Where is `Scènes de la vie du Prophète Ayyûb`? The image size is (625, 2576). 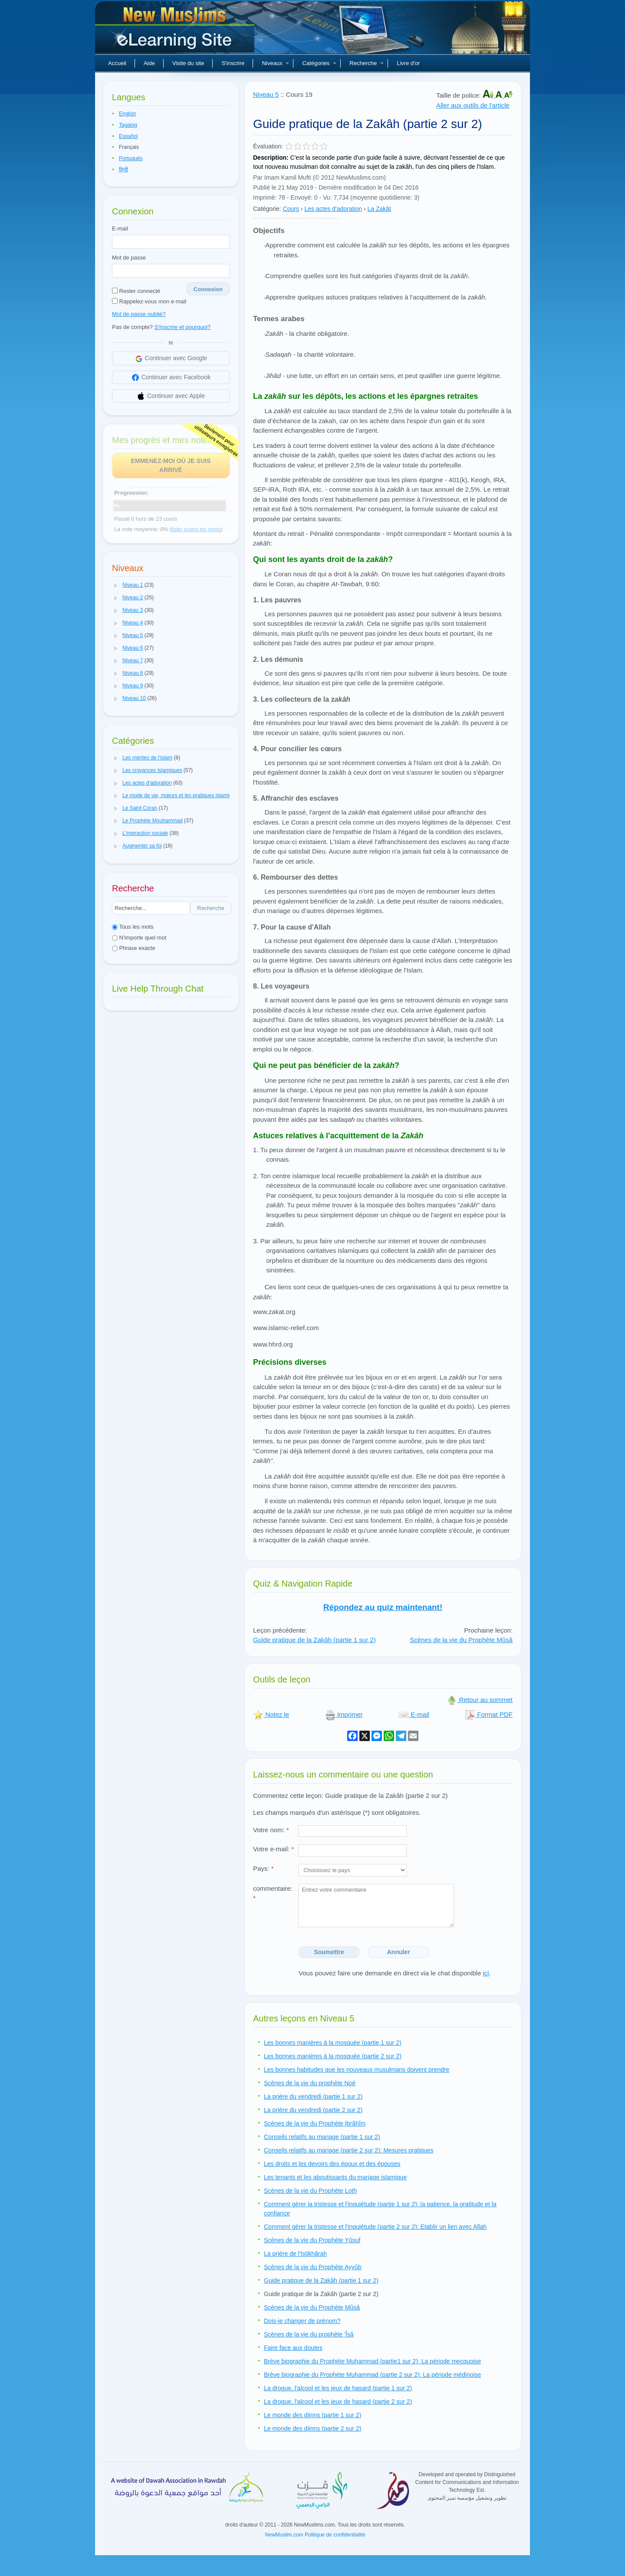
Scènes de la vie du Prophète Ayyûb is located at coordinates (313, 2267).